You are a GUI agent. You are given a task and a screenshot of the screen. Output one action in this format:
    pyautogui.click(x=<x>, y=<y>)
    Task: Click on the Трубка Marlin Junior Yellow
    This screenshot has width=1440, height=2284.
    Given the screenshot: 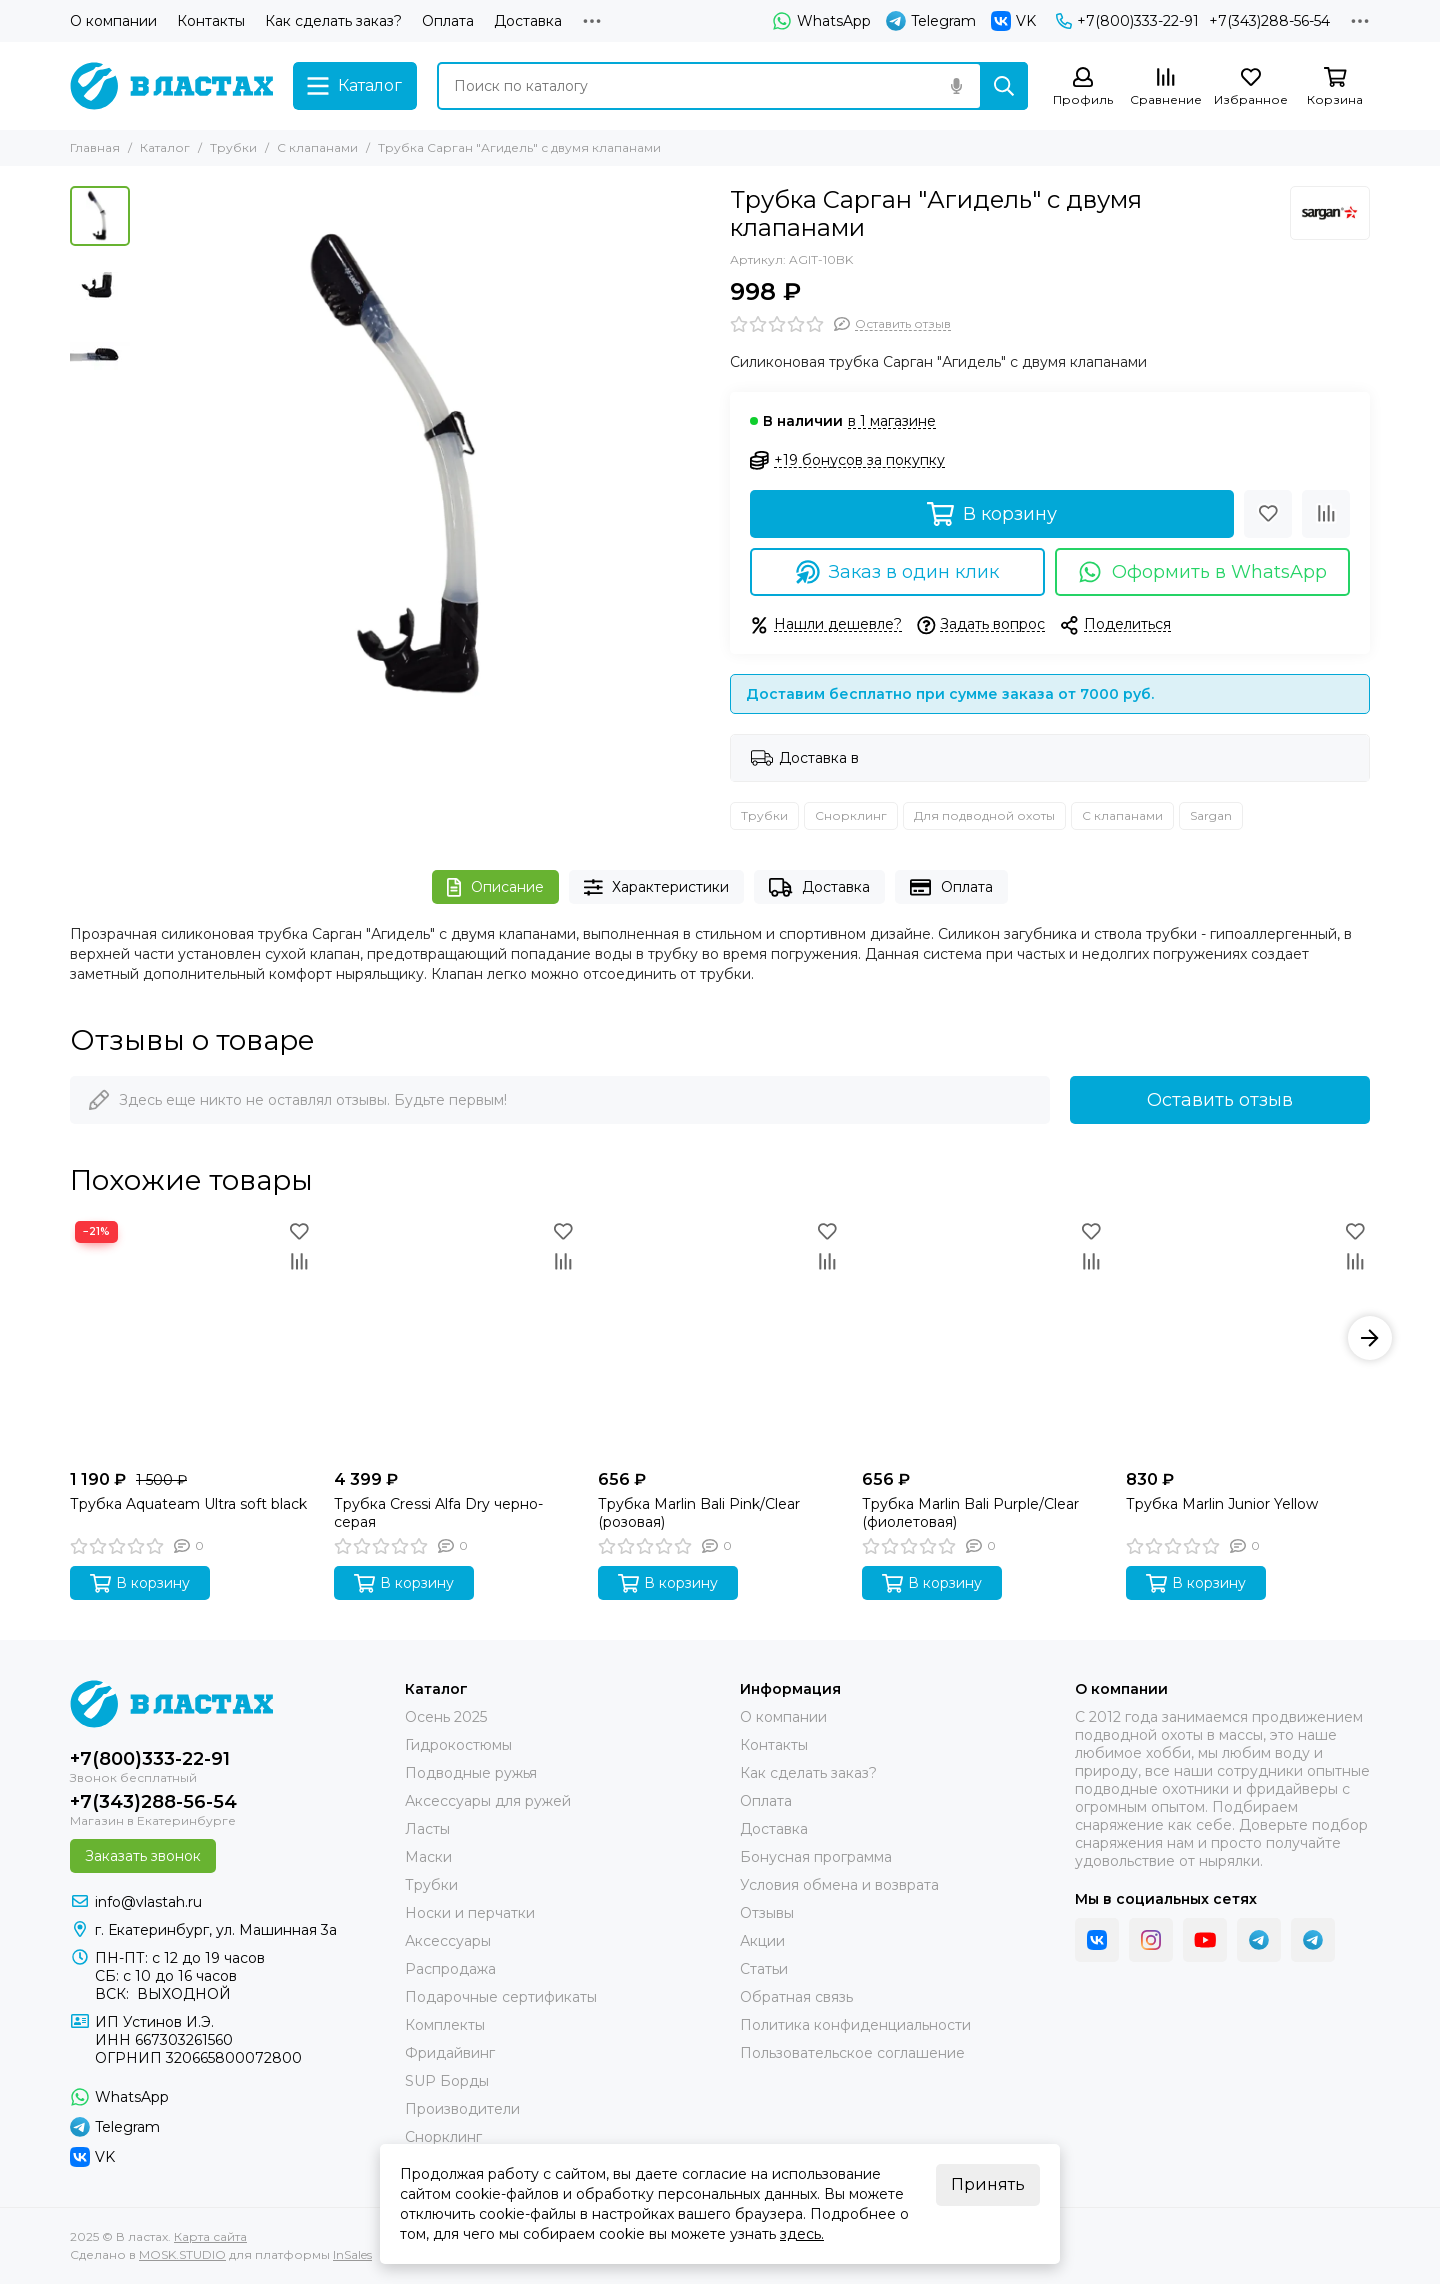 What is the action you would take?
    pyautogui.click(x=1222, y=1504)
    